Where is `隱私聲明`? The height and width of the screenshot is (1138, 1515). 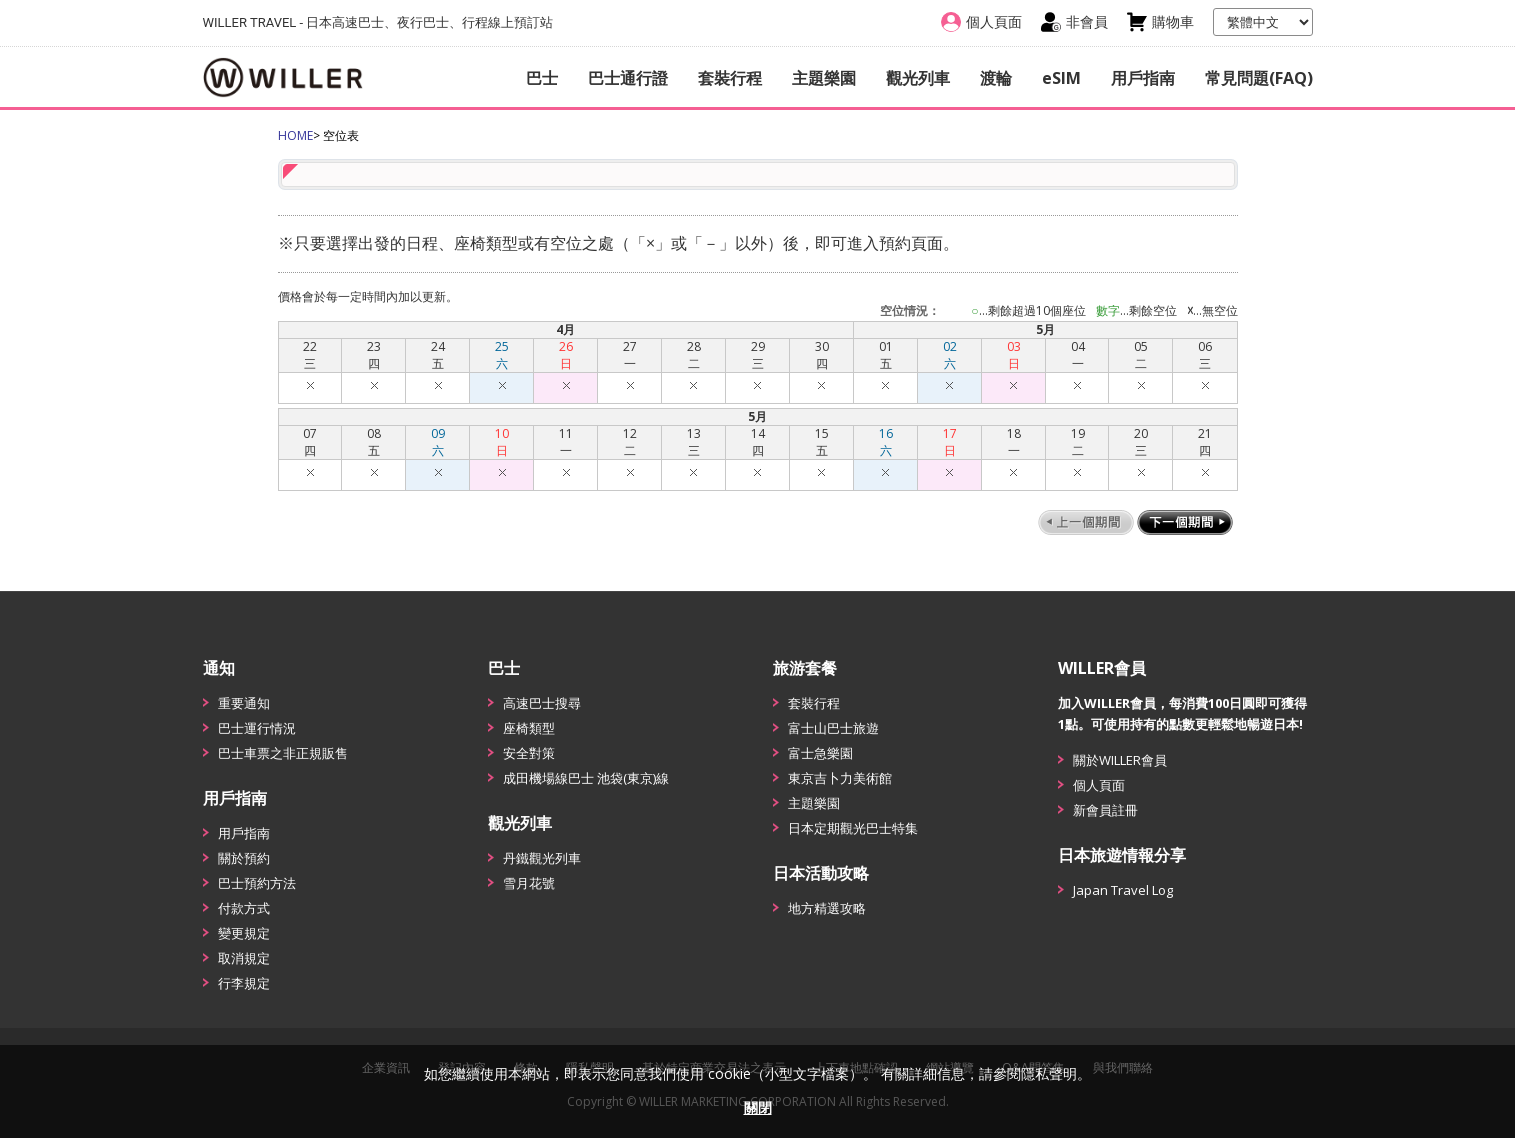
隱私聲明 is located at coordinates (1049, 1073).